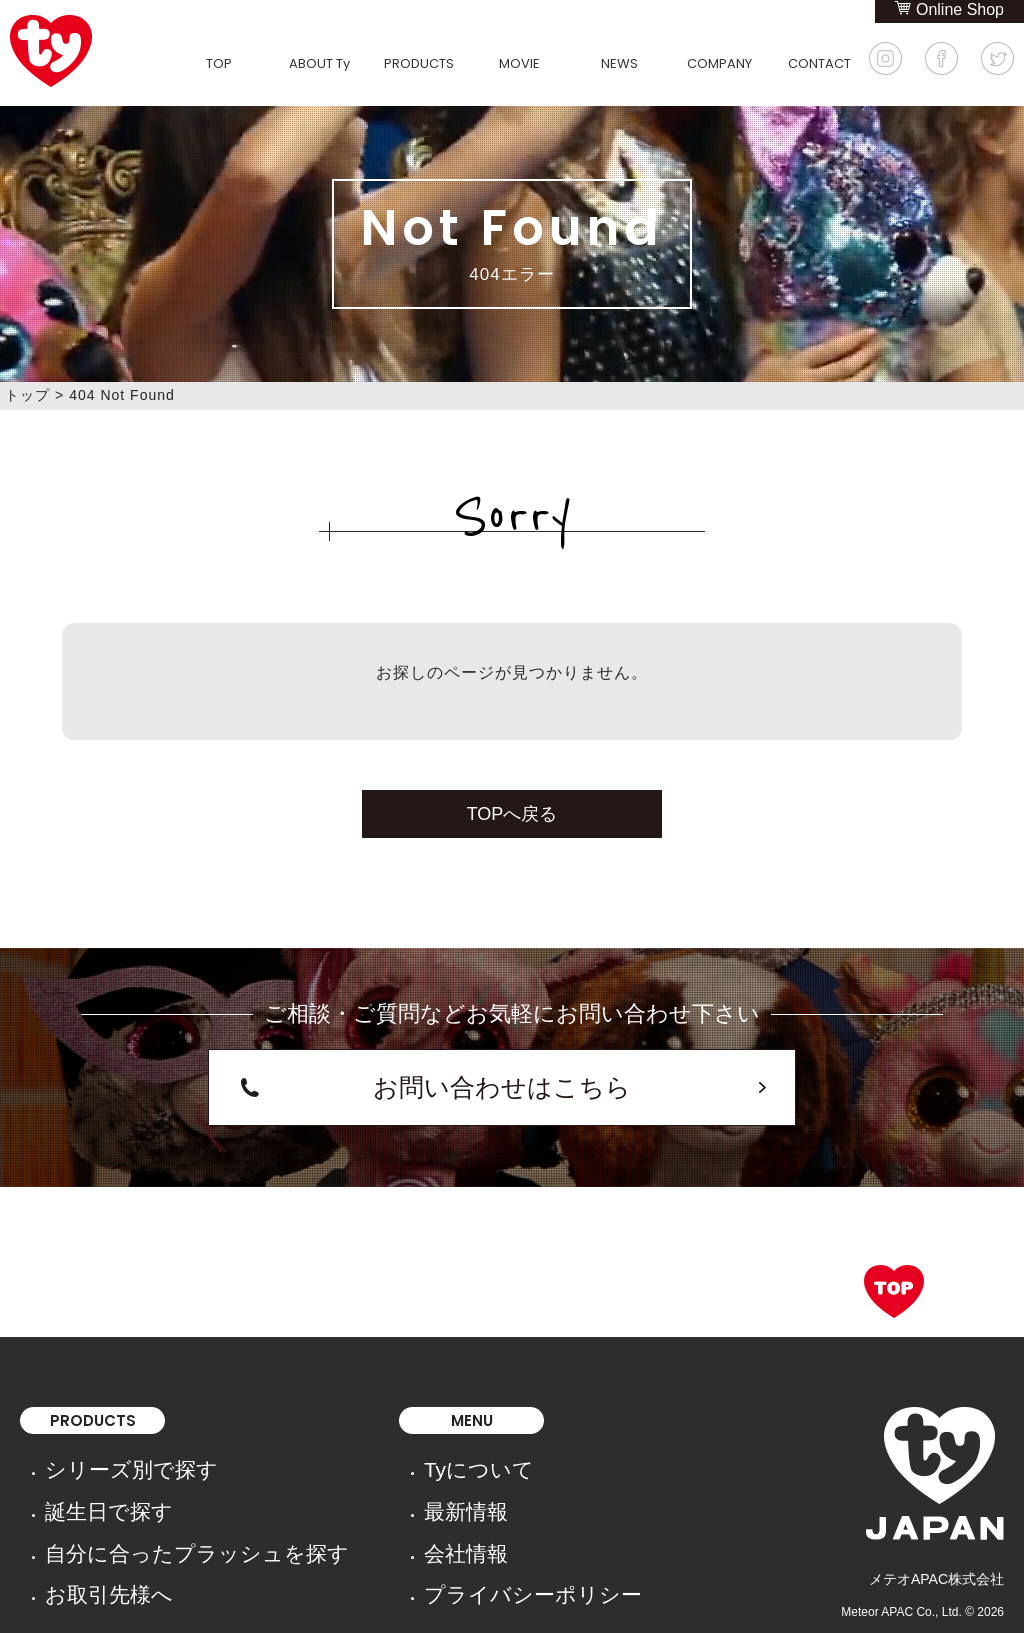 The height and width of the screenshot is (1633, 1024). Describe the element at coordinates (219, 63) in the screenshot. I see `TOP` at that location.